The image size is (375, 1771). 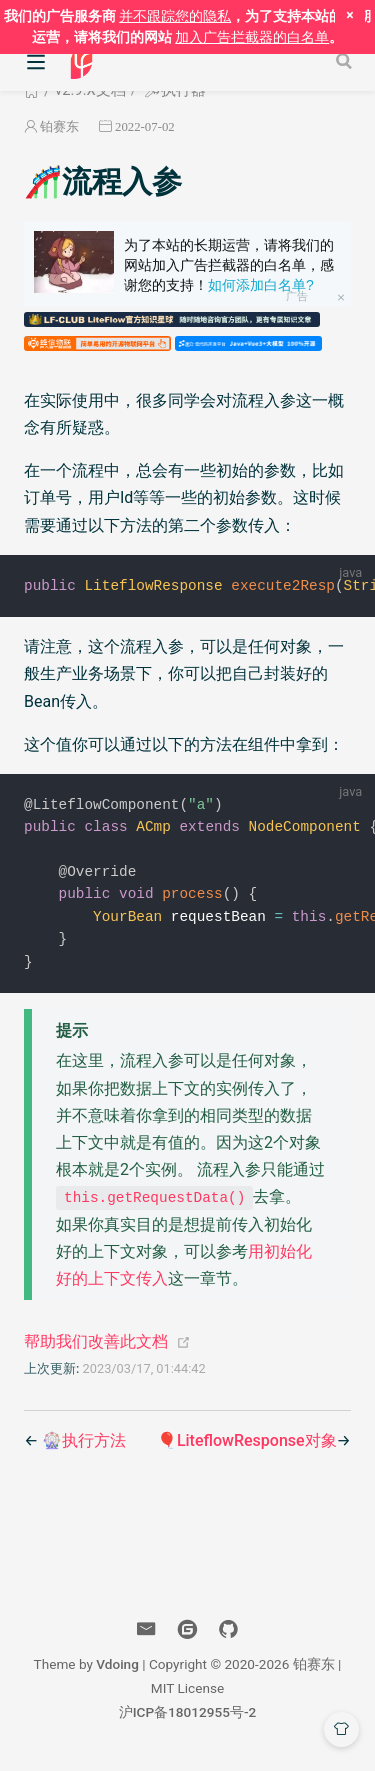 What do you see at coordinates (145, 126) in the screenshot?
I see `2022-07-02` at bounding box center [145, 126].